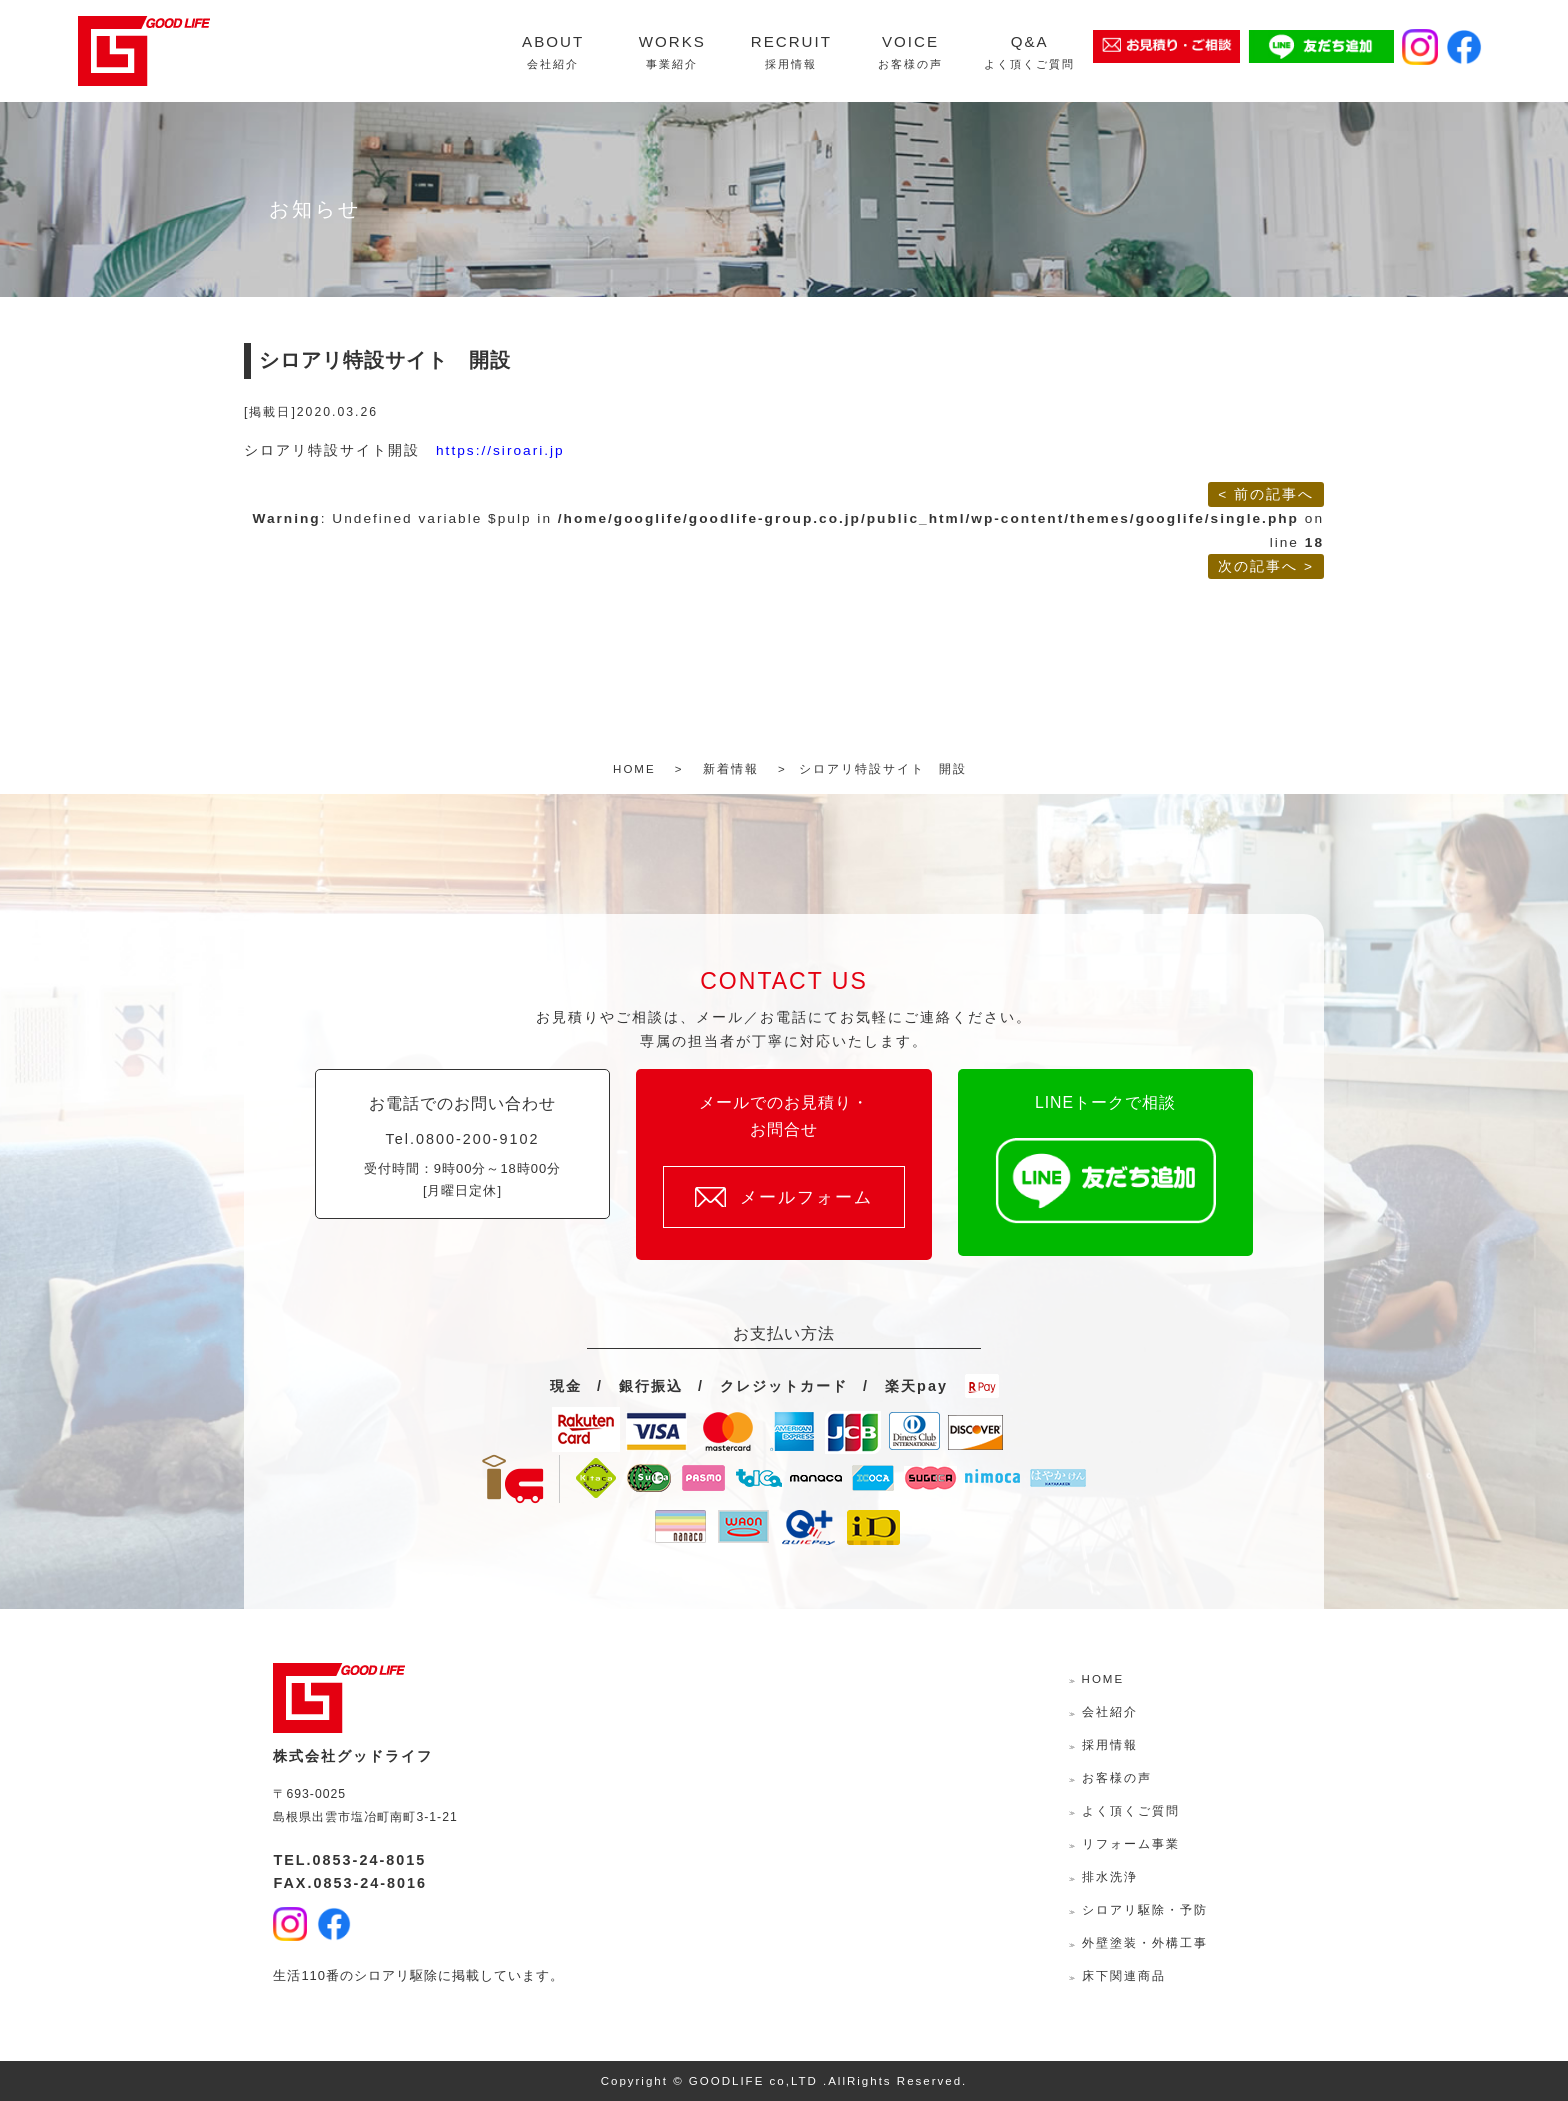  Describe the element at coordinates (306, 1975) in the screenshot. I see `生活110番` at that location.